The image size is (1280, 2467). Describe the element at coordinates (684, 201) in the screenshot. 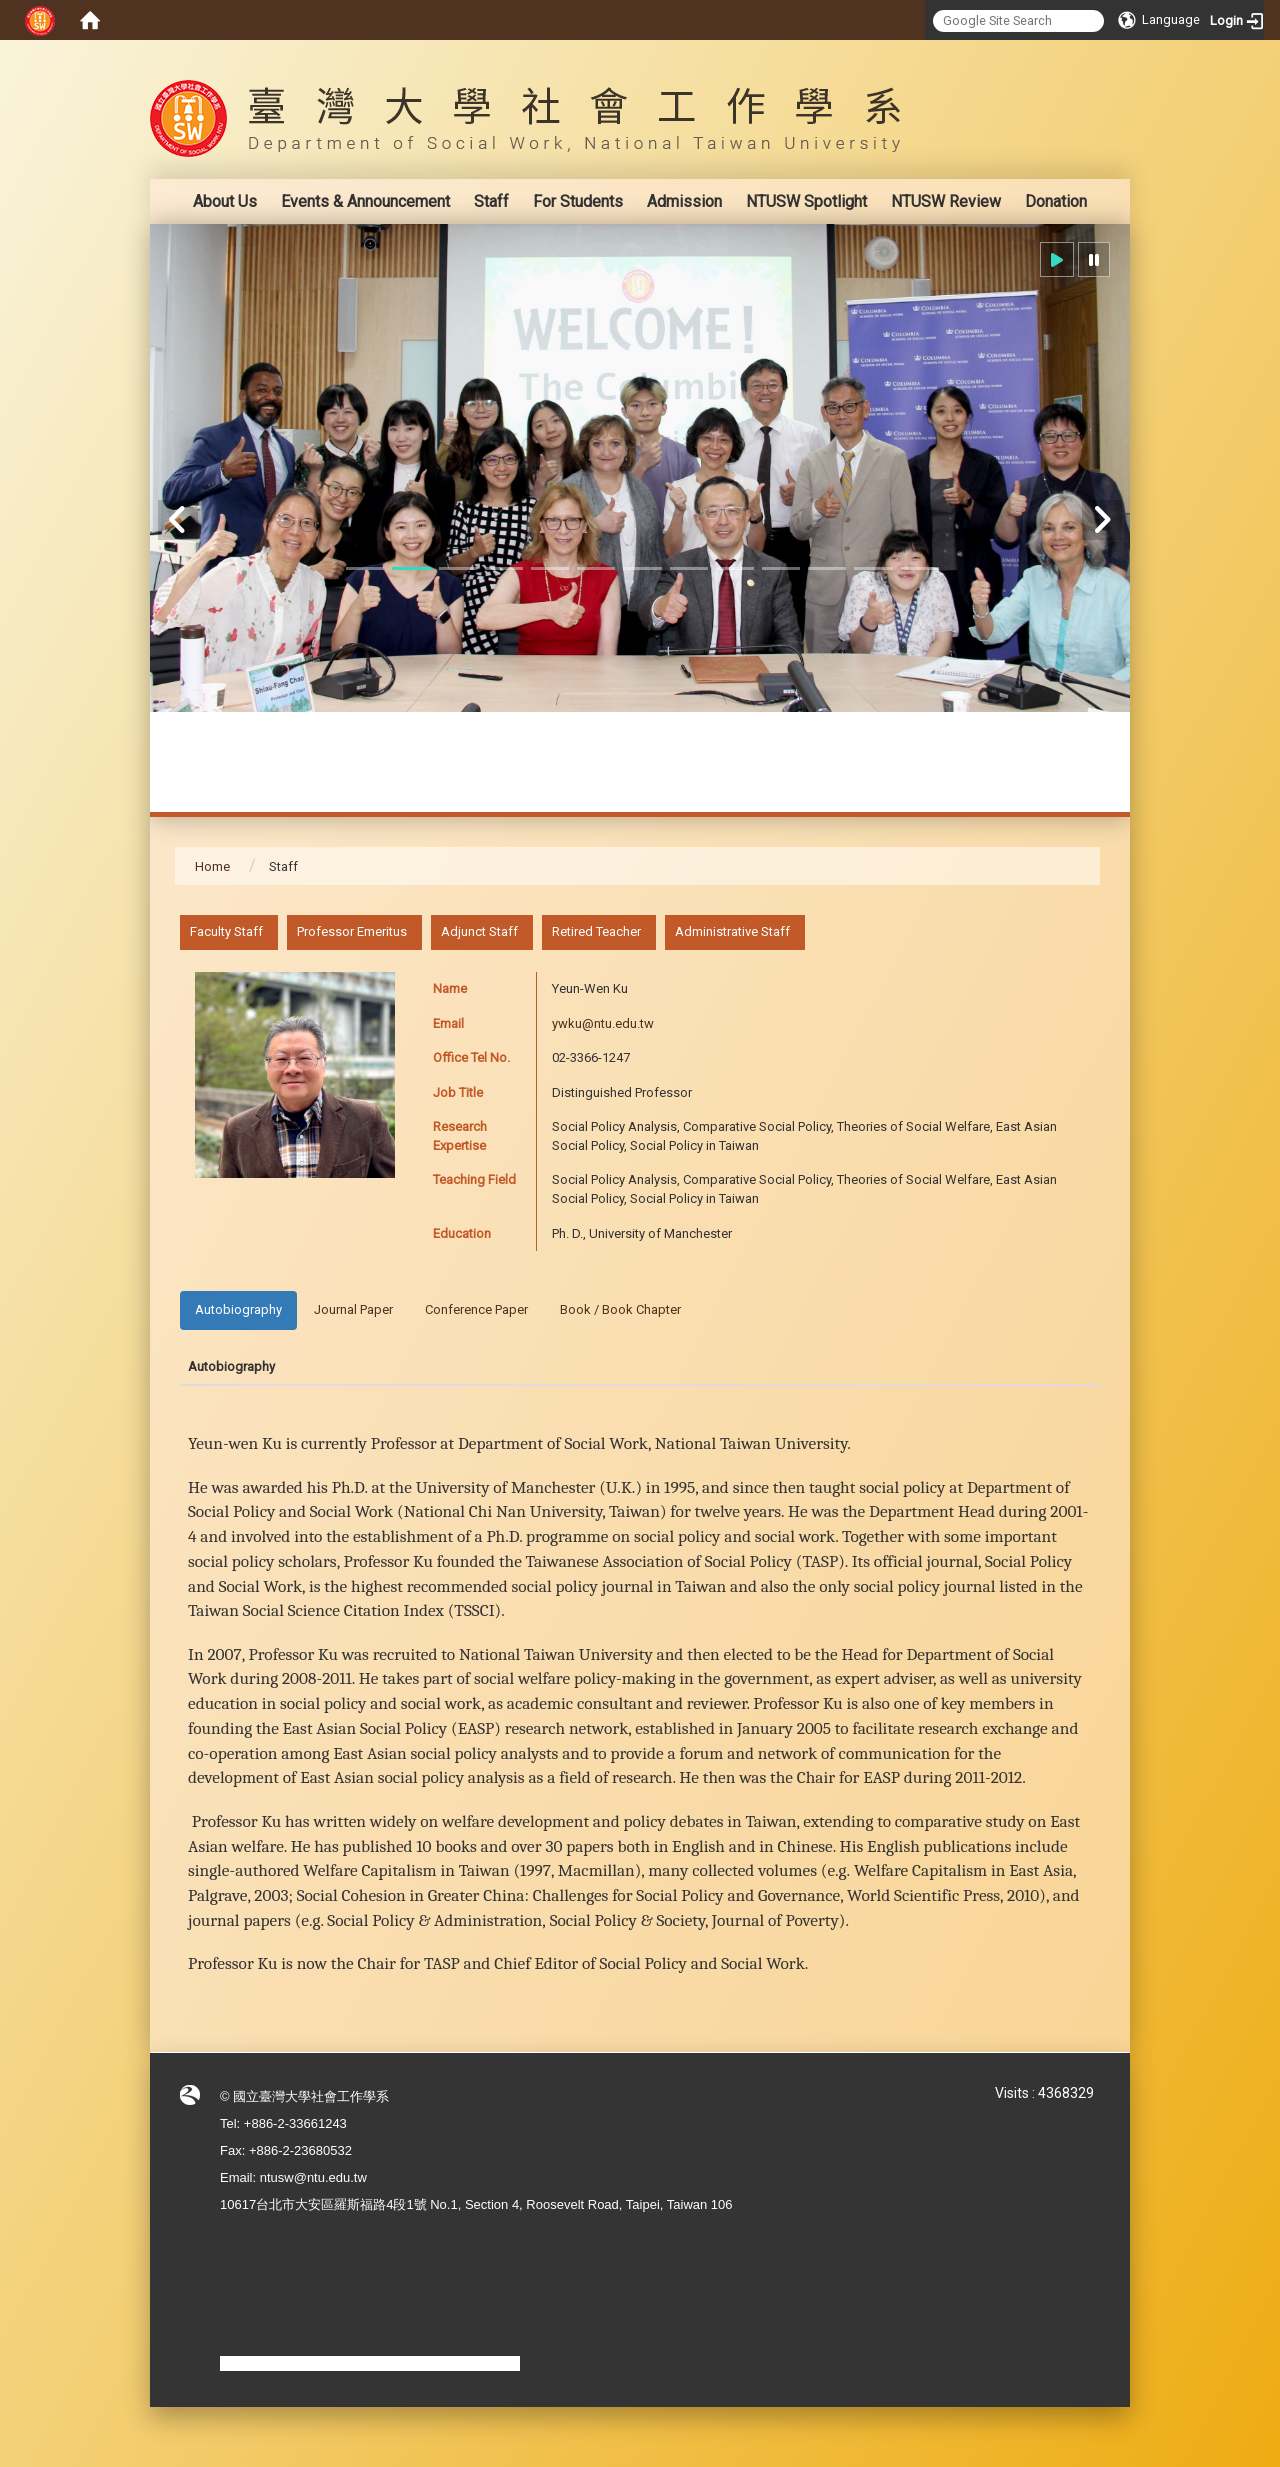

I see `Admission` at that location.